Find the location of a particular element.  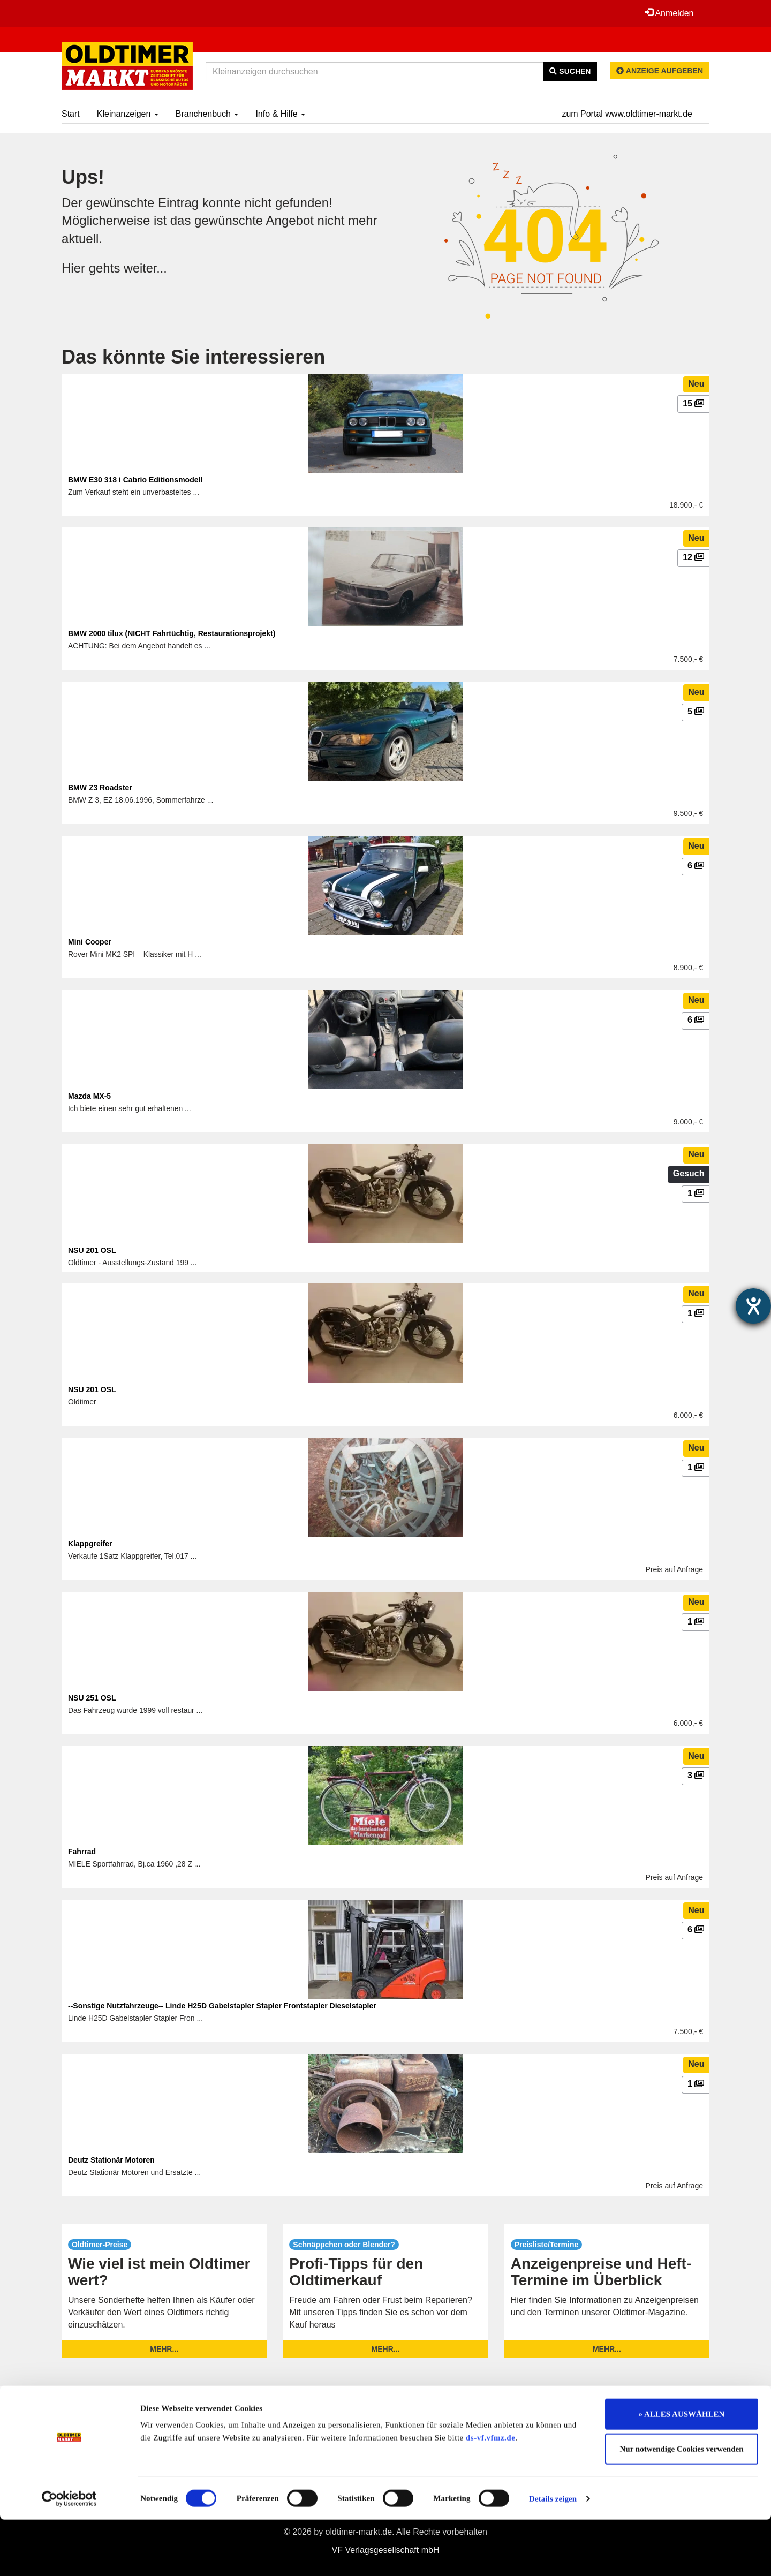

Kleinanzeigen is located at coordinates (127, 113).